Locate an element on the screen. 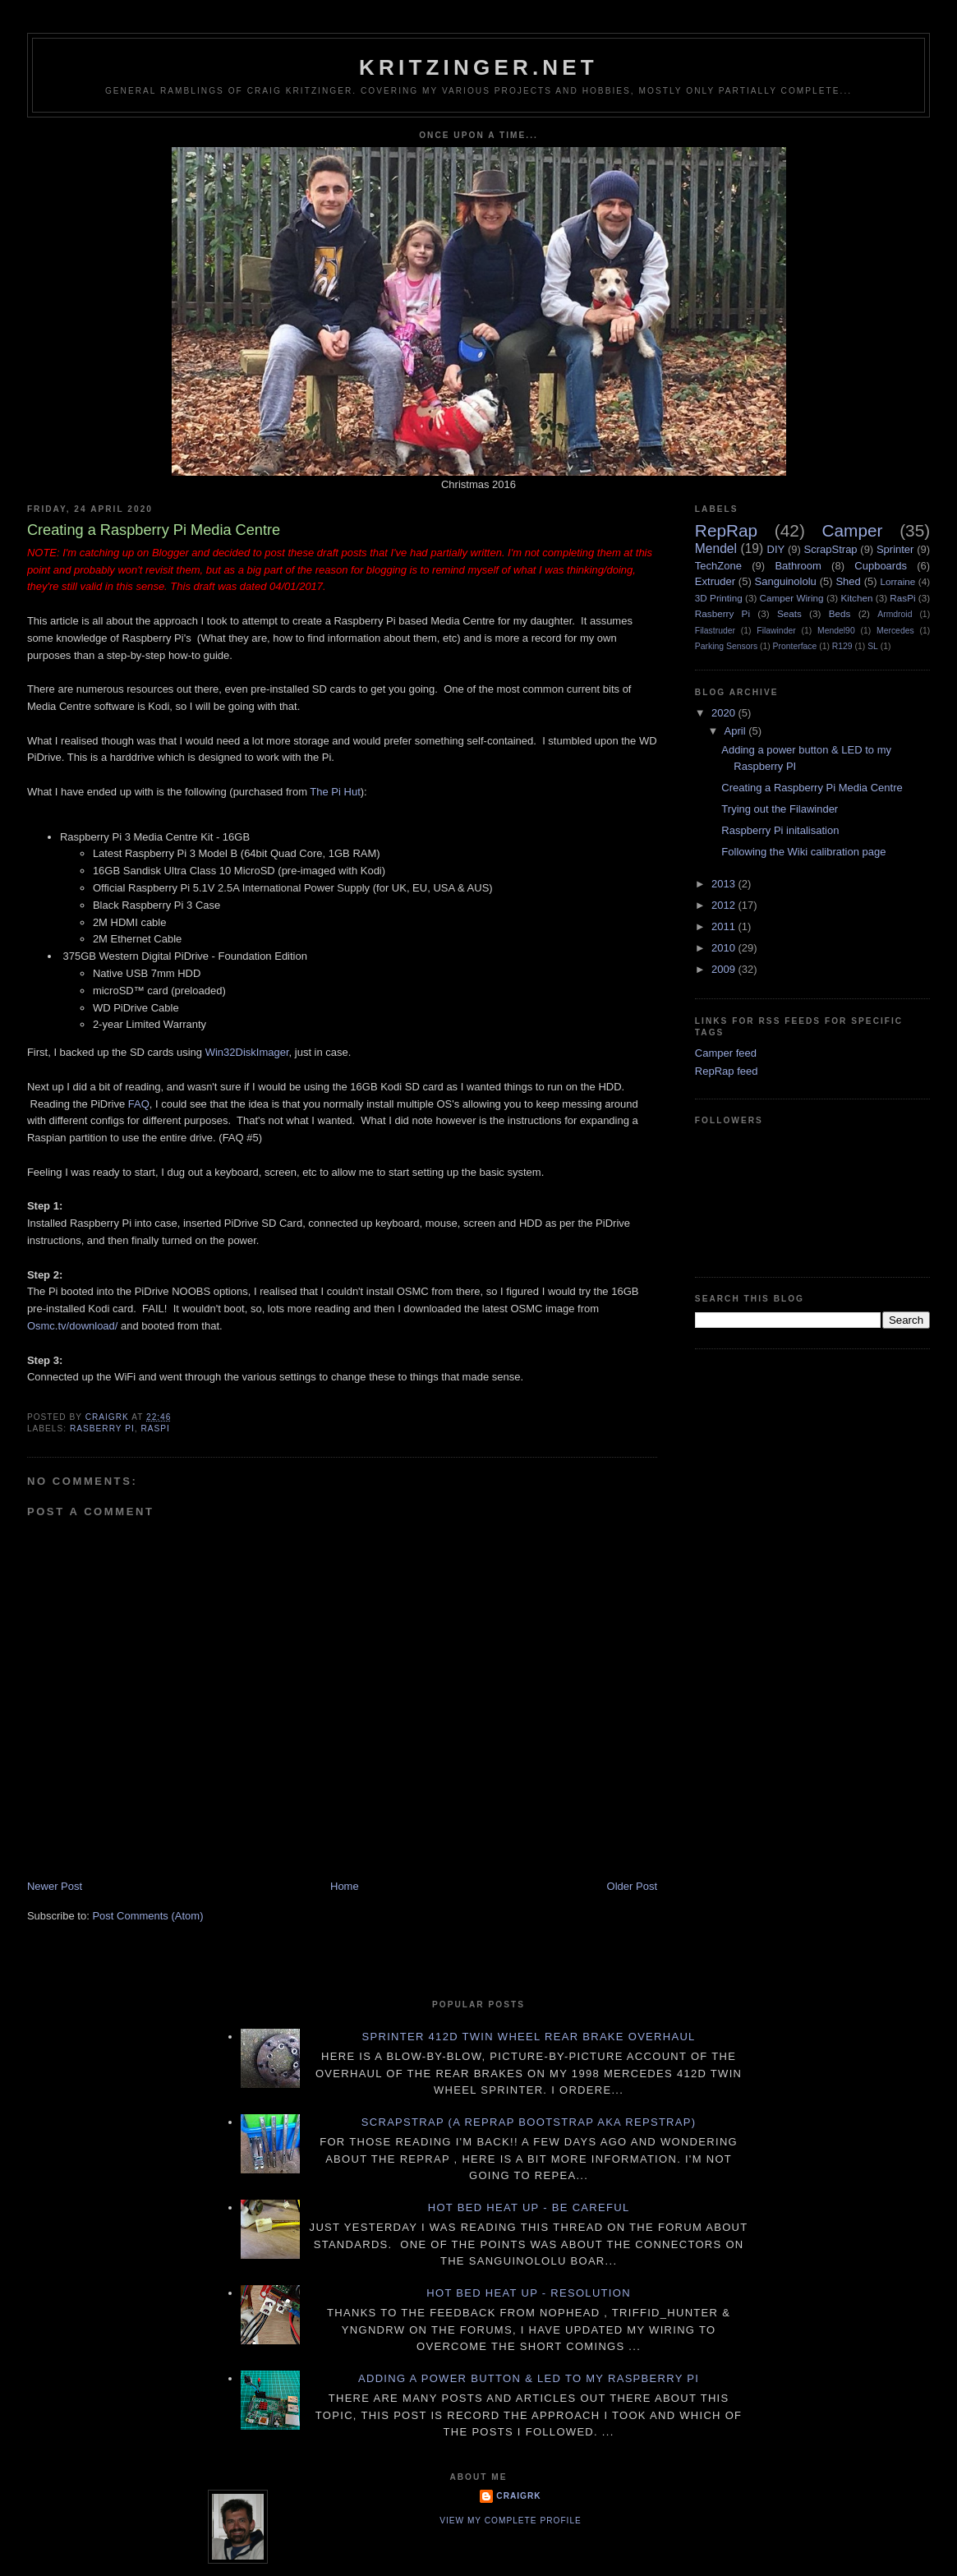 The image size is (957, 2576). R129 is located at coordinates (842, 646).